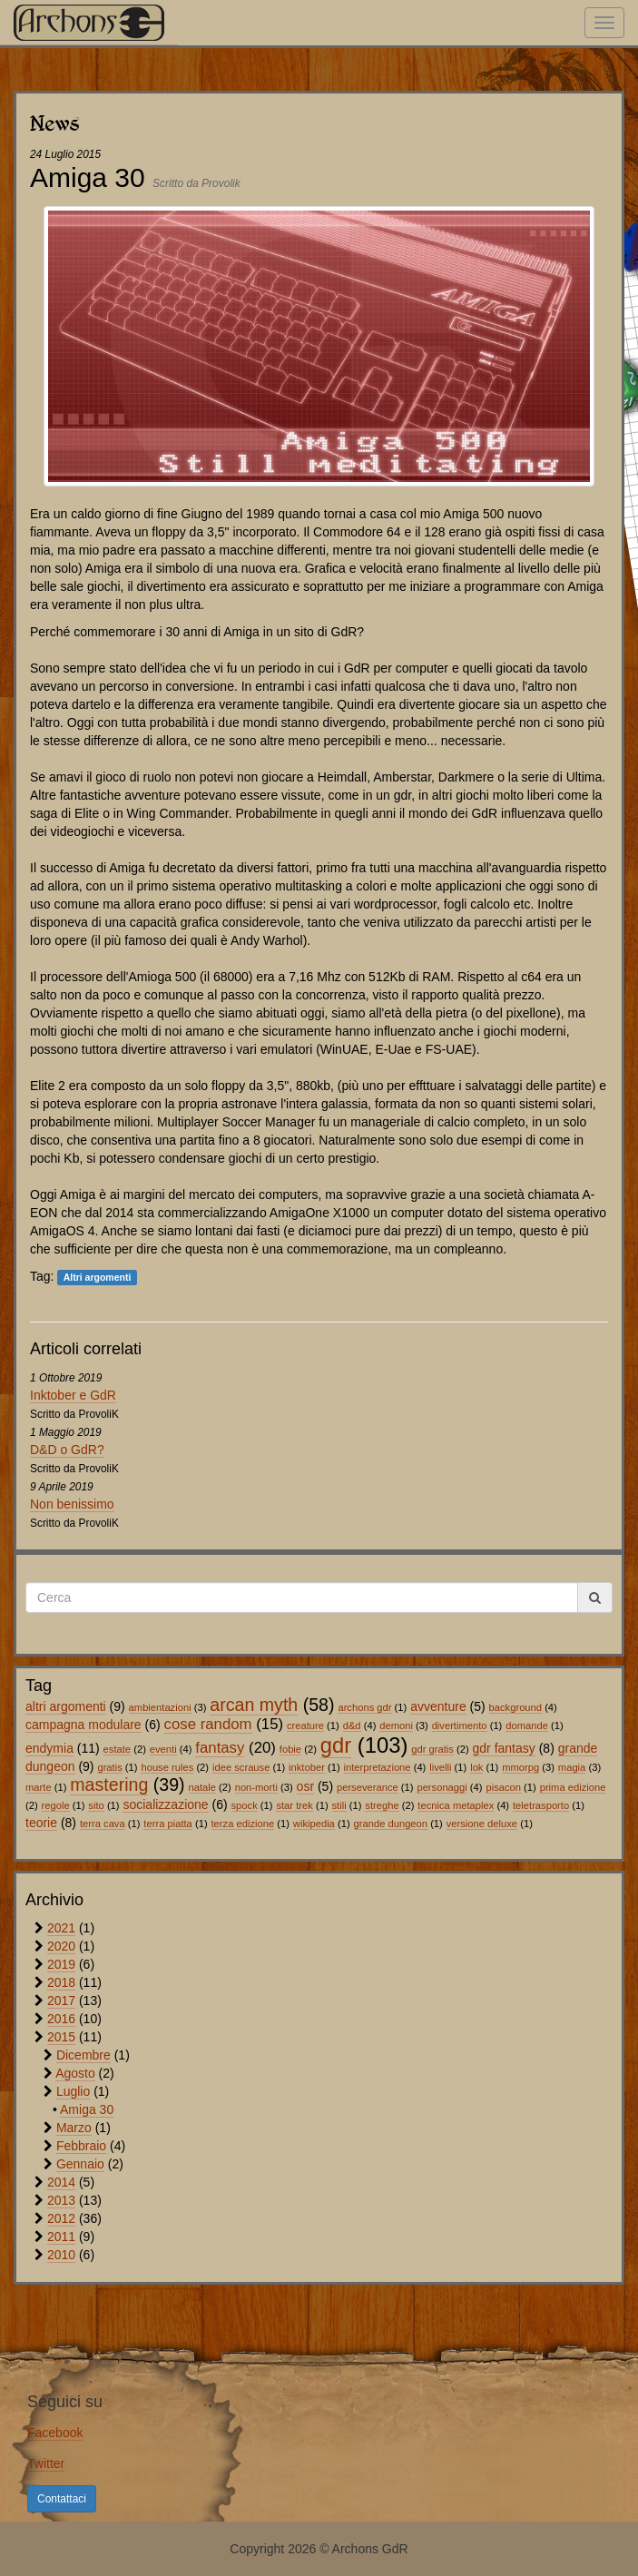  Describe the element at coordinates (61, 2218) in the screenshot. I see `2012` at that location.